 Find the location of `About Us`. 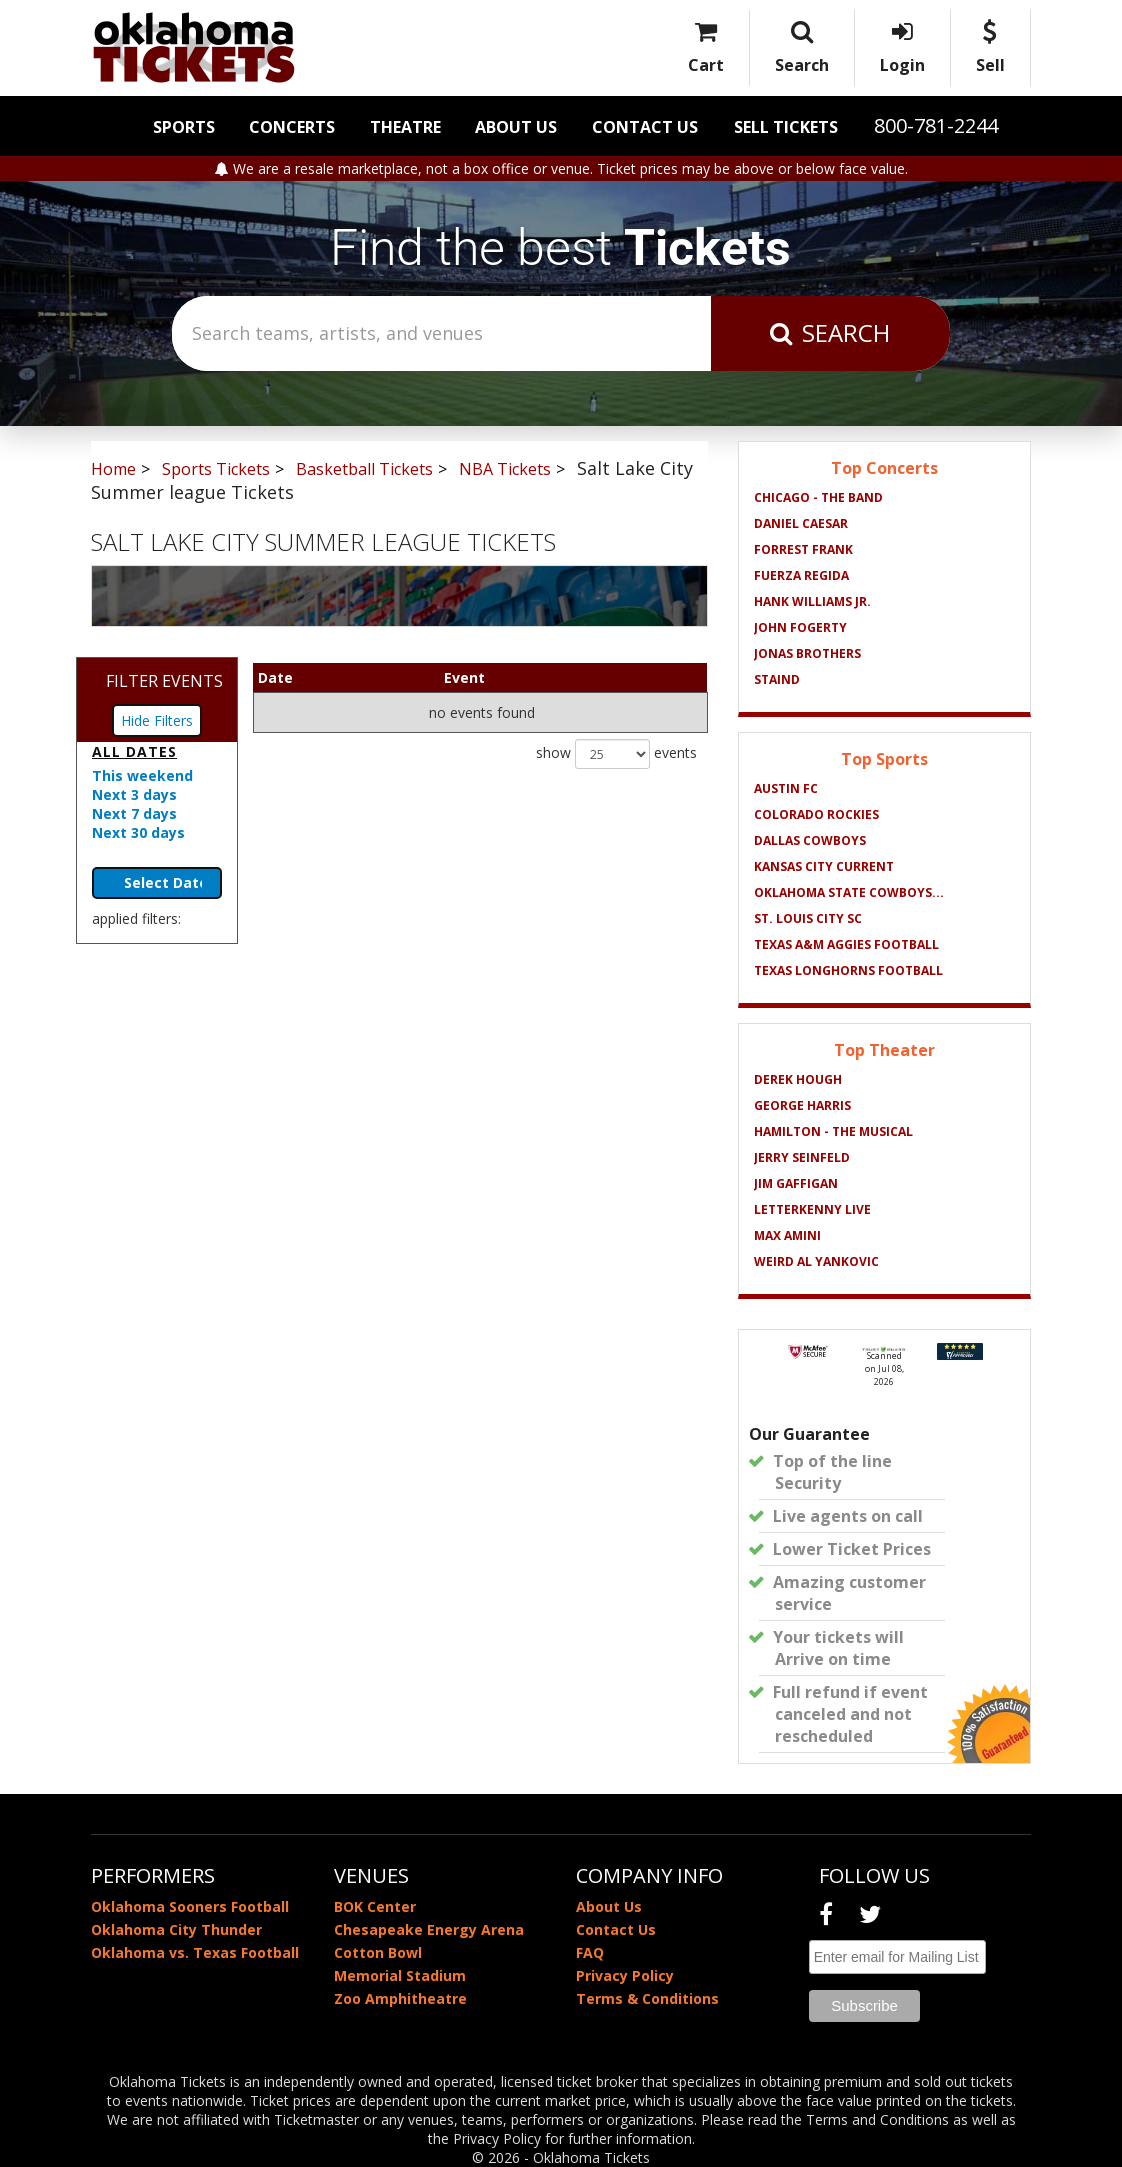

About Us is located at coordinates (516, 127).